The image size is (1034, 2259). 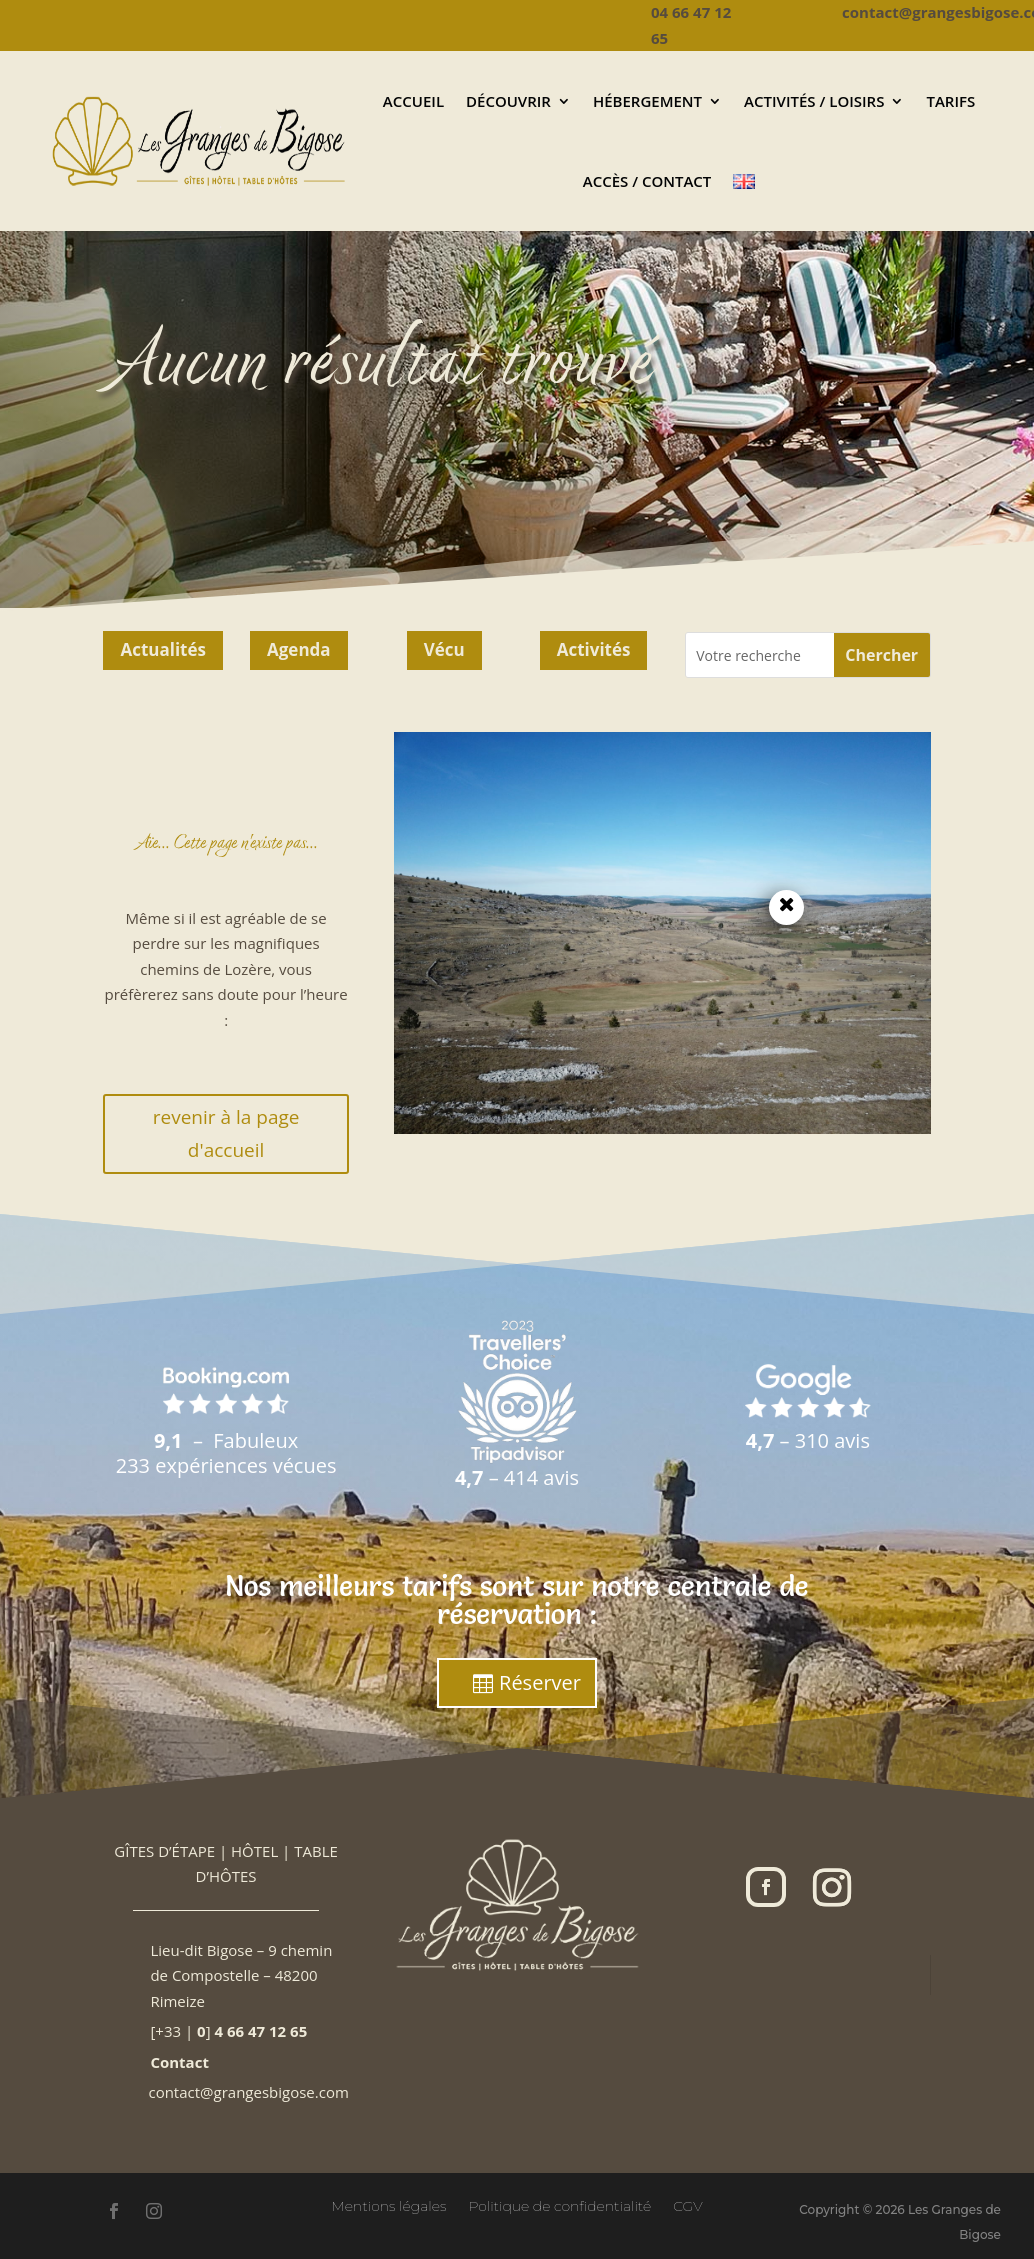 I want to click on Activités / loisirs, so click(x=814, y=101).